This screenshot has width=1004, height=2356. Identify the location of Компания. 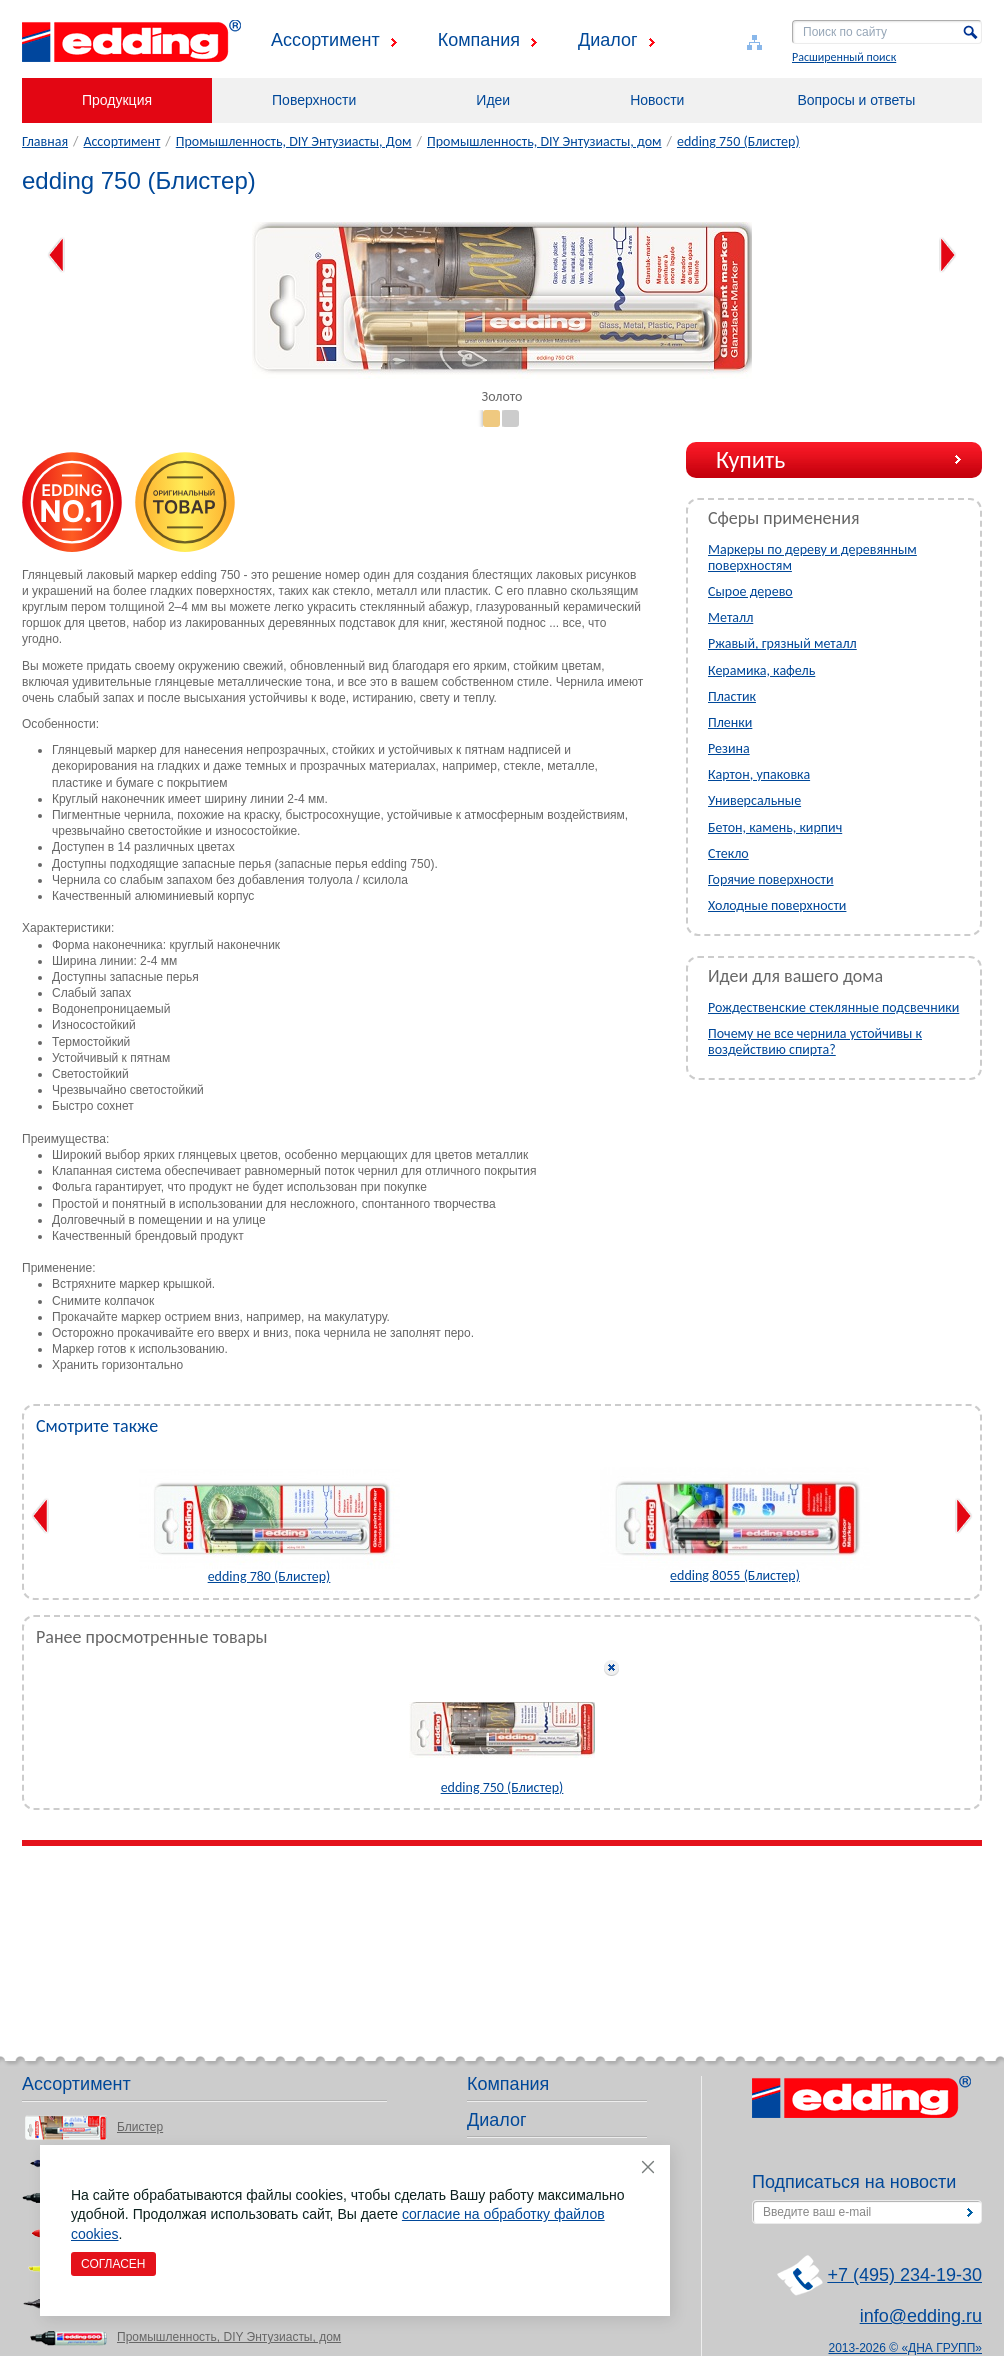
(479, 40).